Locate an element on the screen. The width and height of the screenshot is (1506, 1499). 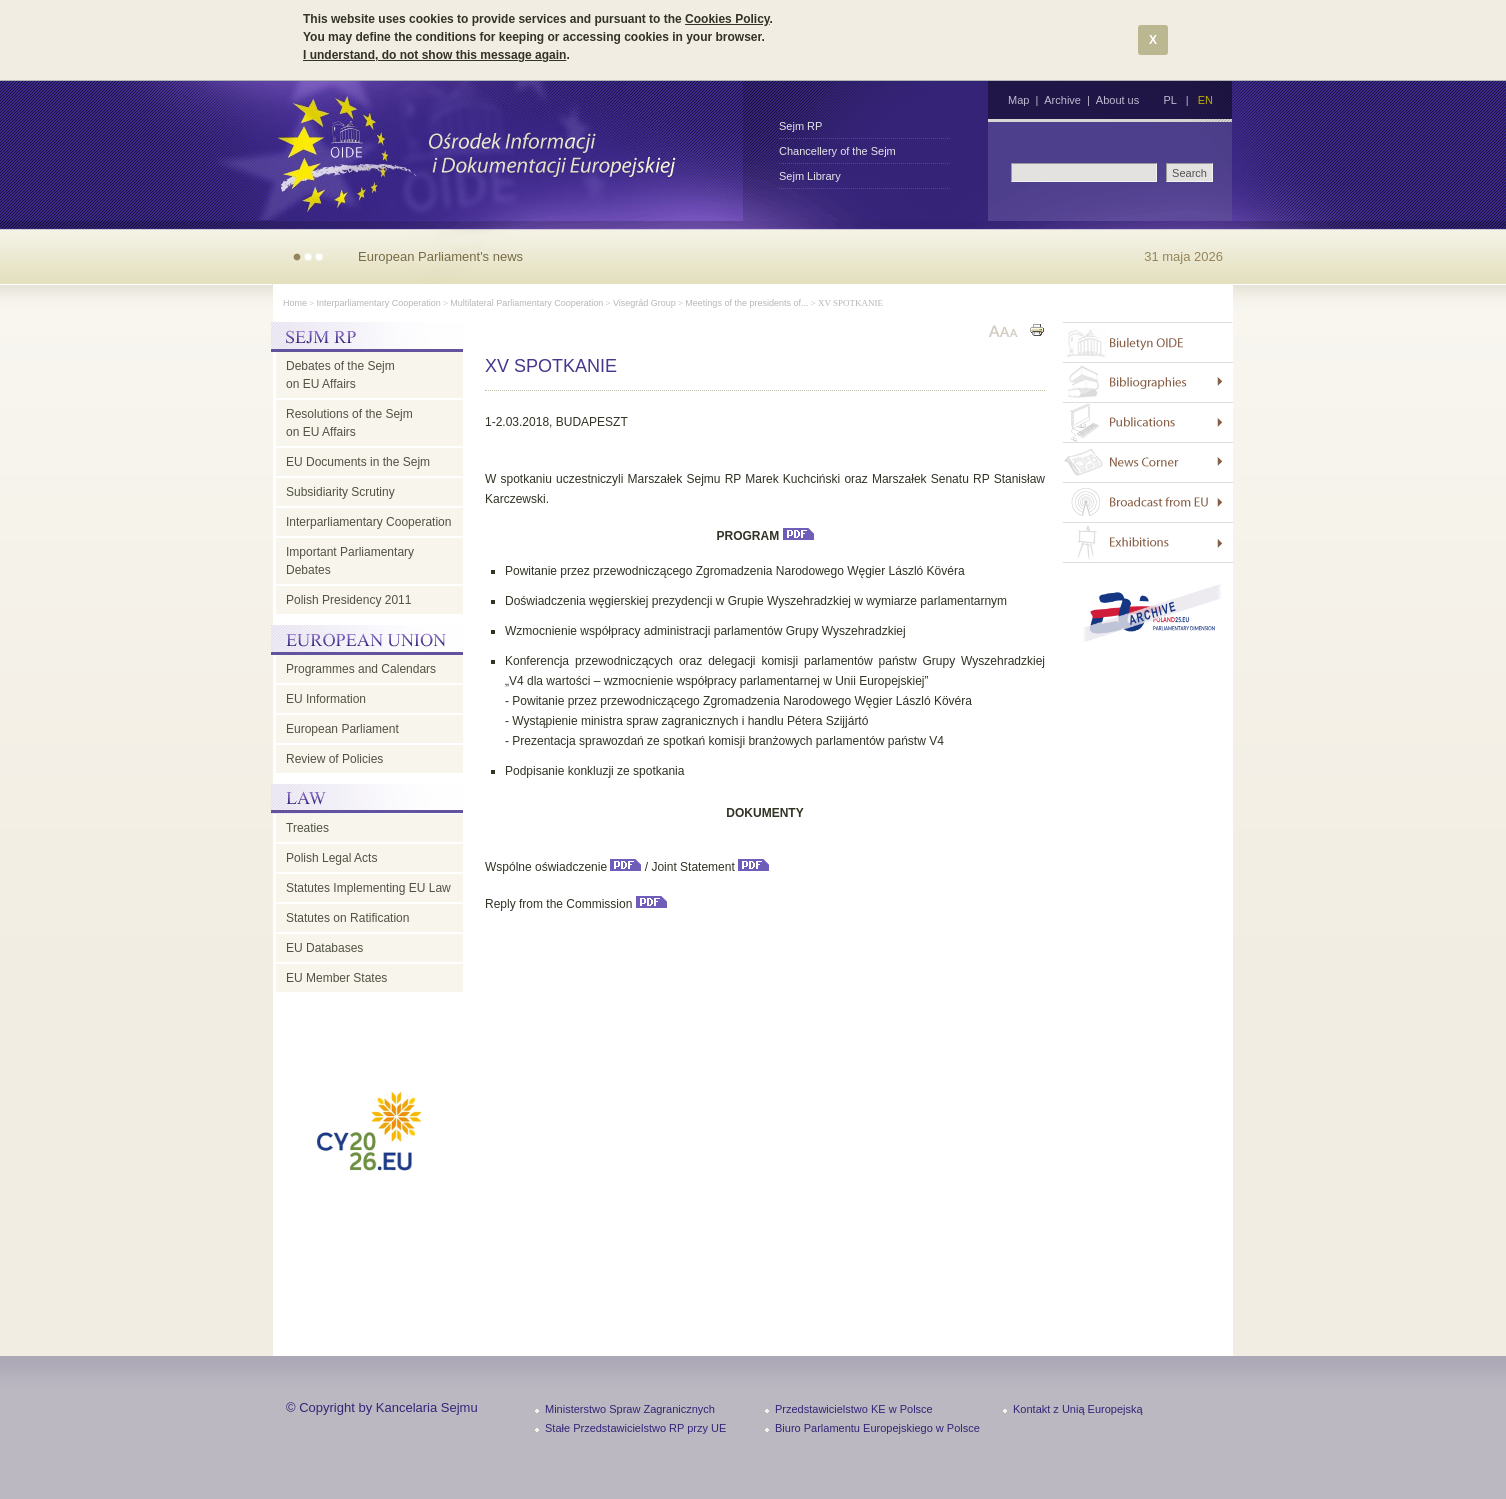
Meetings of the presidents of... is located at coordinates (746, 303).